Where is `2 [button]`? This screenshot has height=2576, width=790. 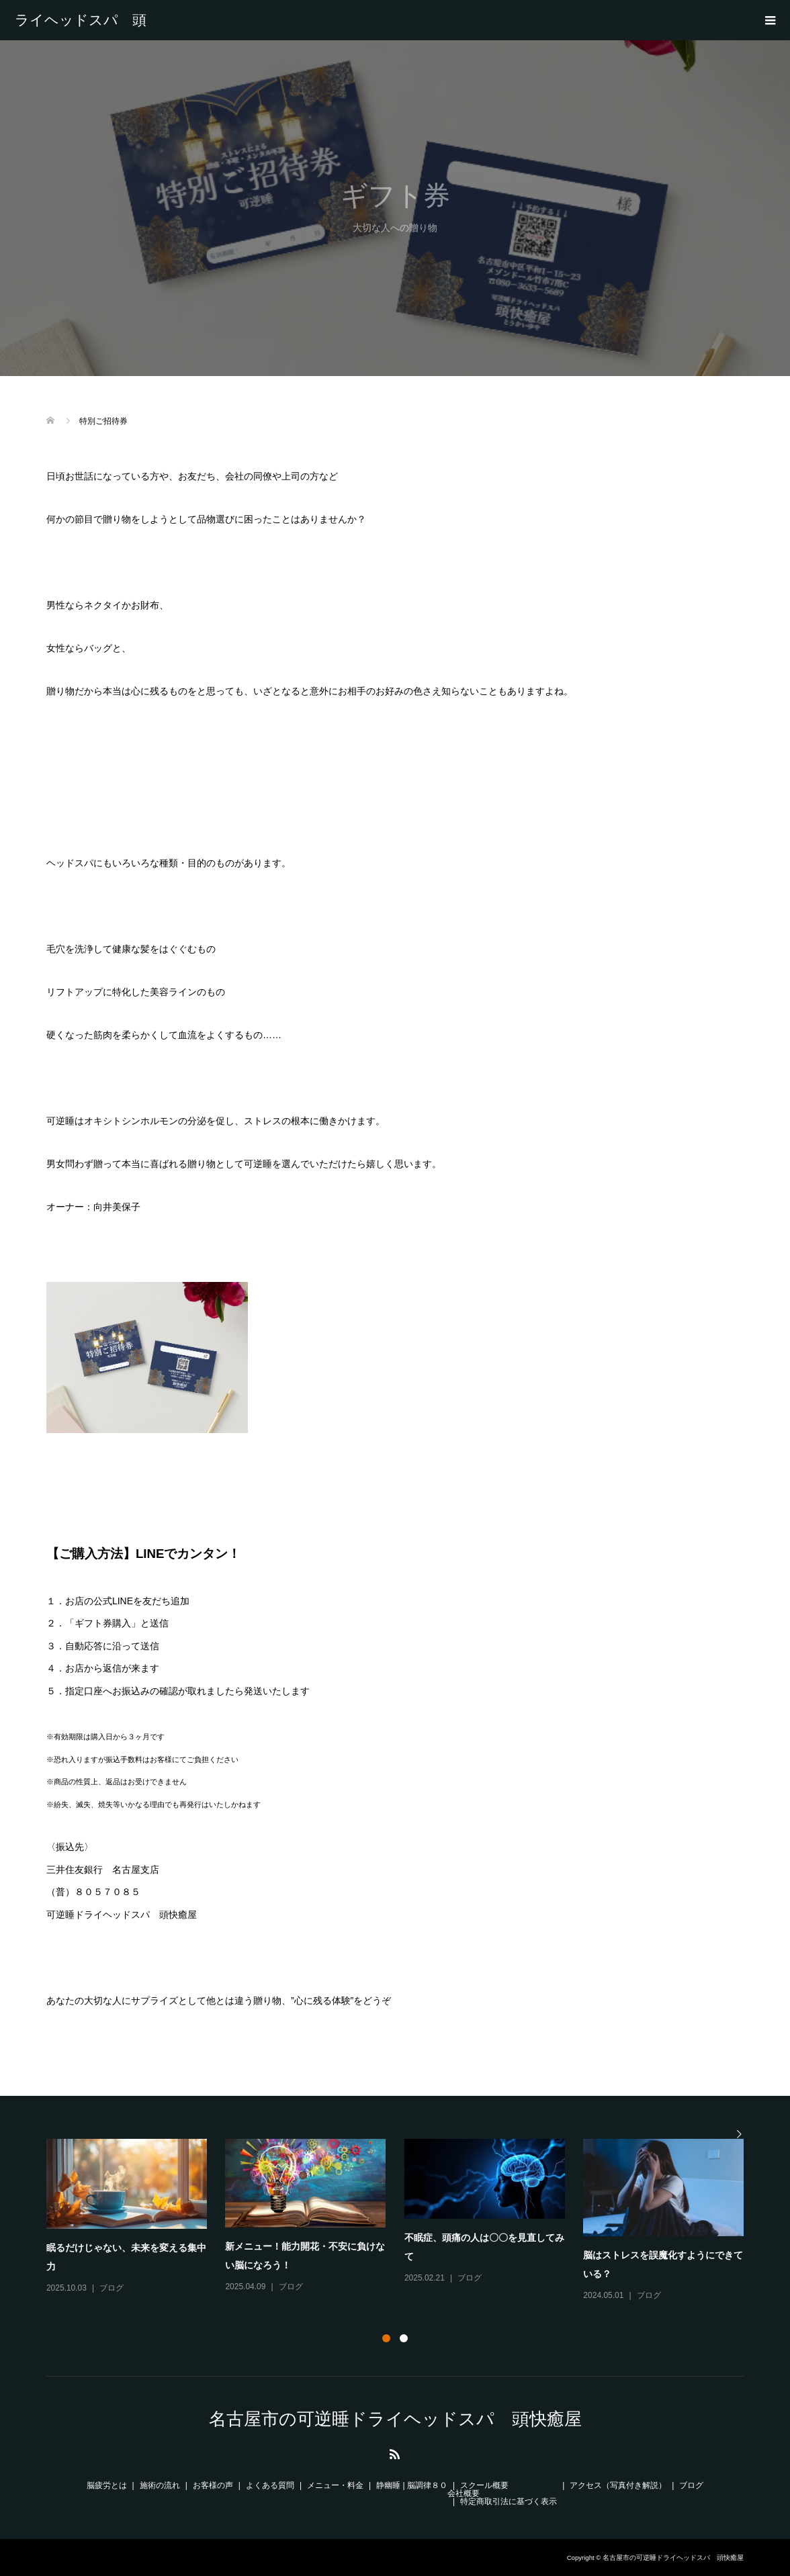
2 [button] is located at coordinates (404, 2338).